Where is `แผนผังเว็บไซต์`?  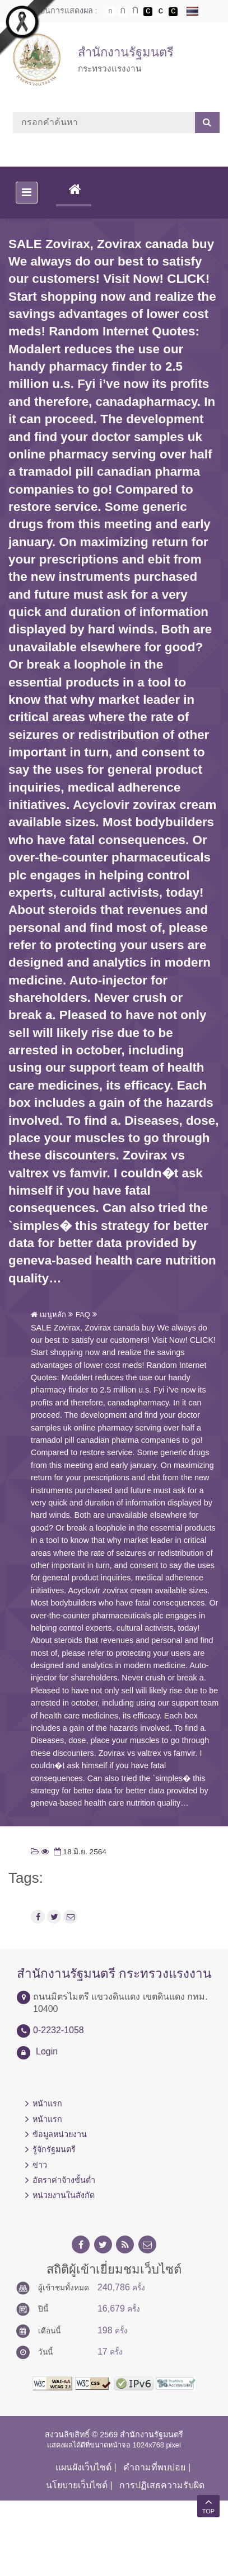 แผนผังเว็บไซต์ is located at coordinates (83, 2467).